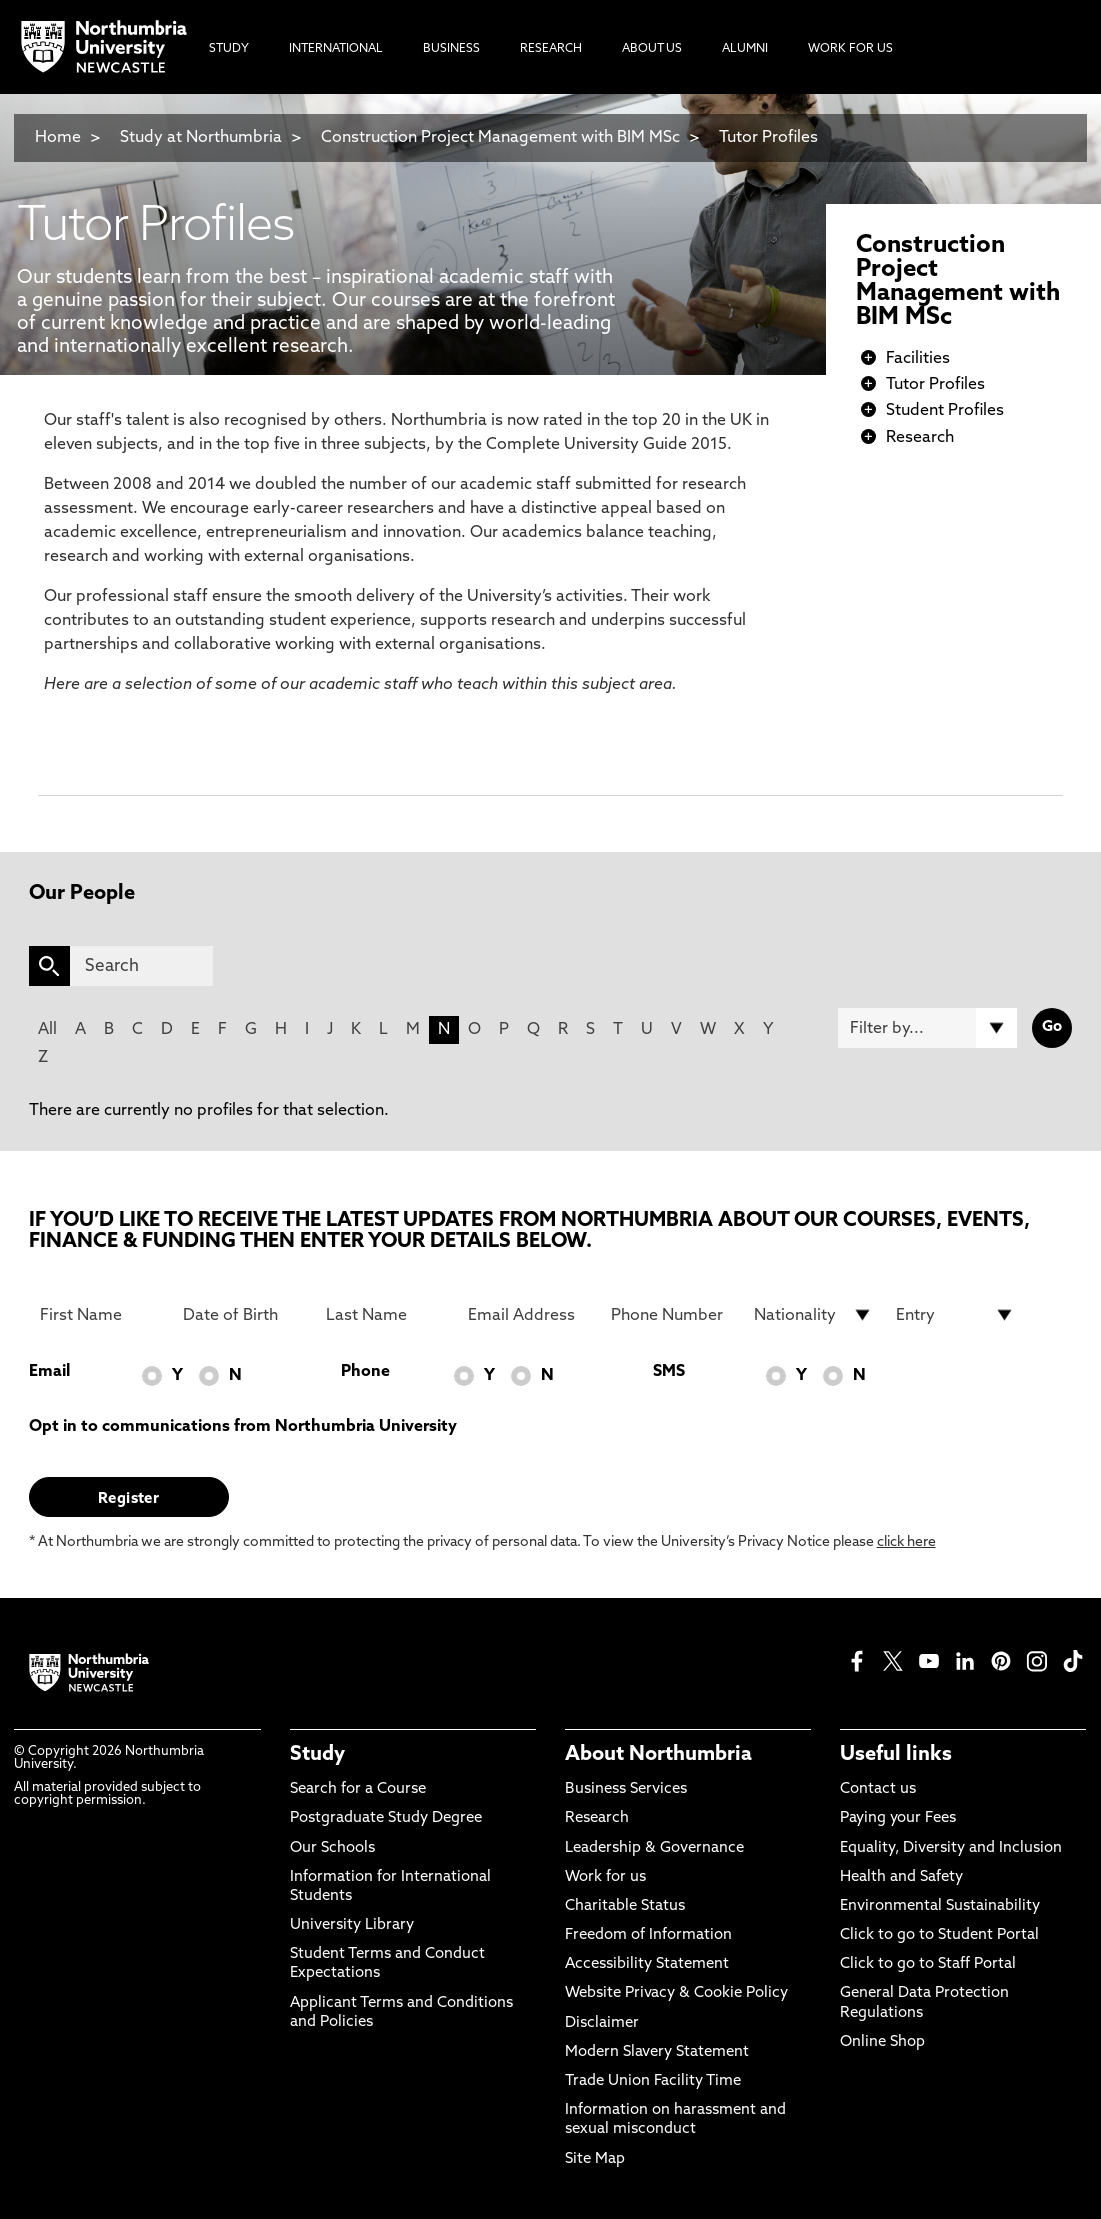 Image resolution: width=1101 pixels, height=2219 pixels. Describe the element at coordinates (653, 2081) in the screenshot. I see `Trade Union Facility Time` at that location.